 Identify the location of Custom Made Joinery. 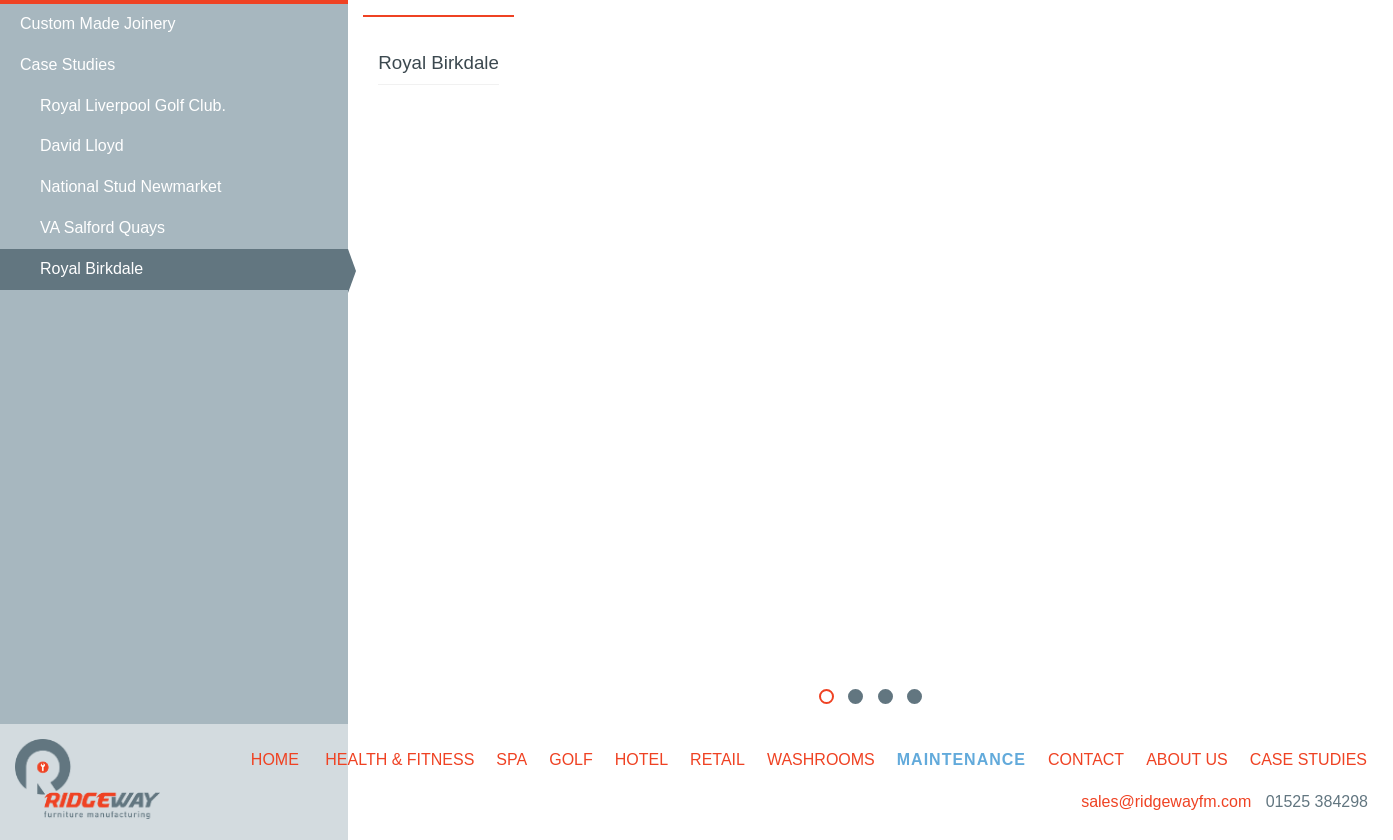
(98, 23).